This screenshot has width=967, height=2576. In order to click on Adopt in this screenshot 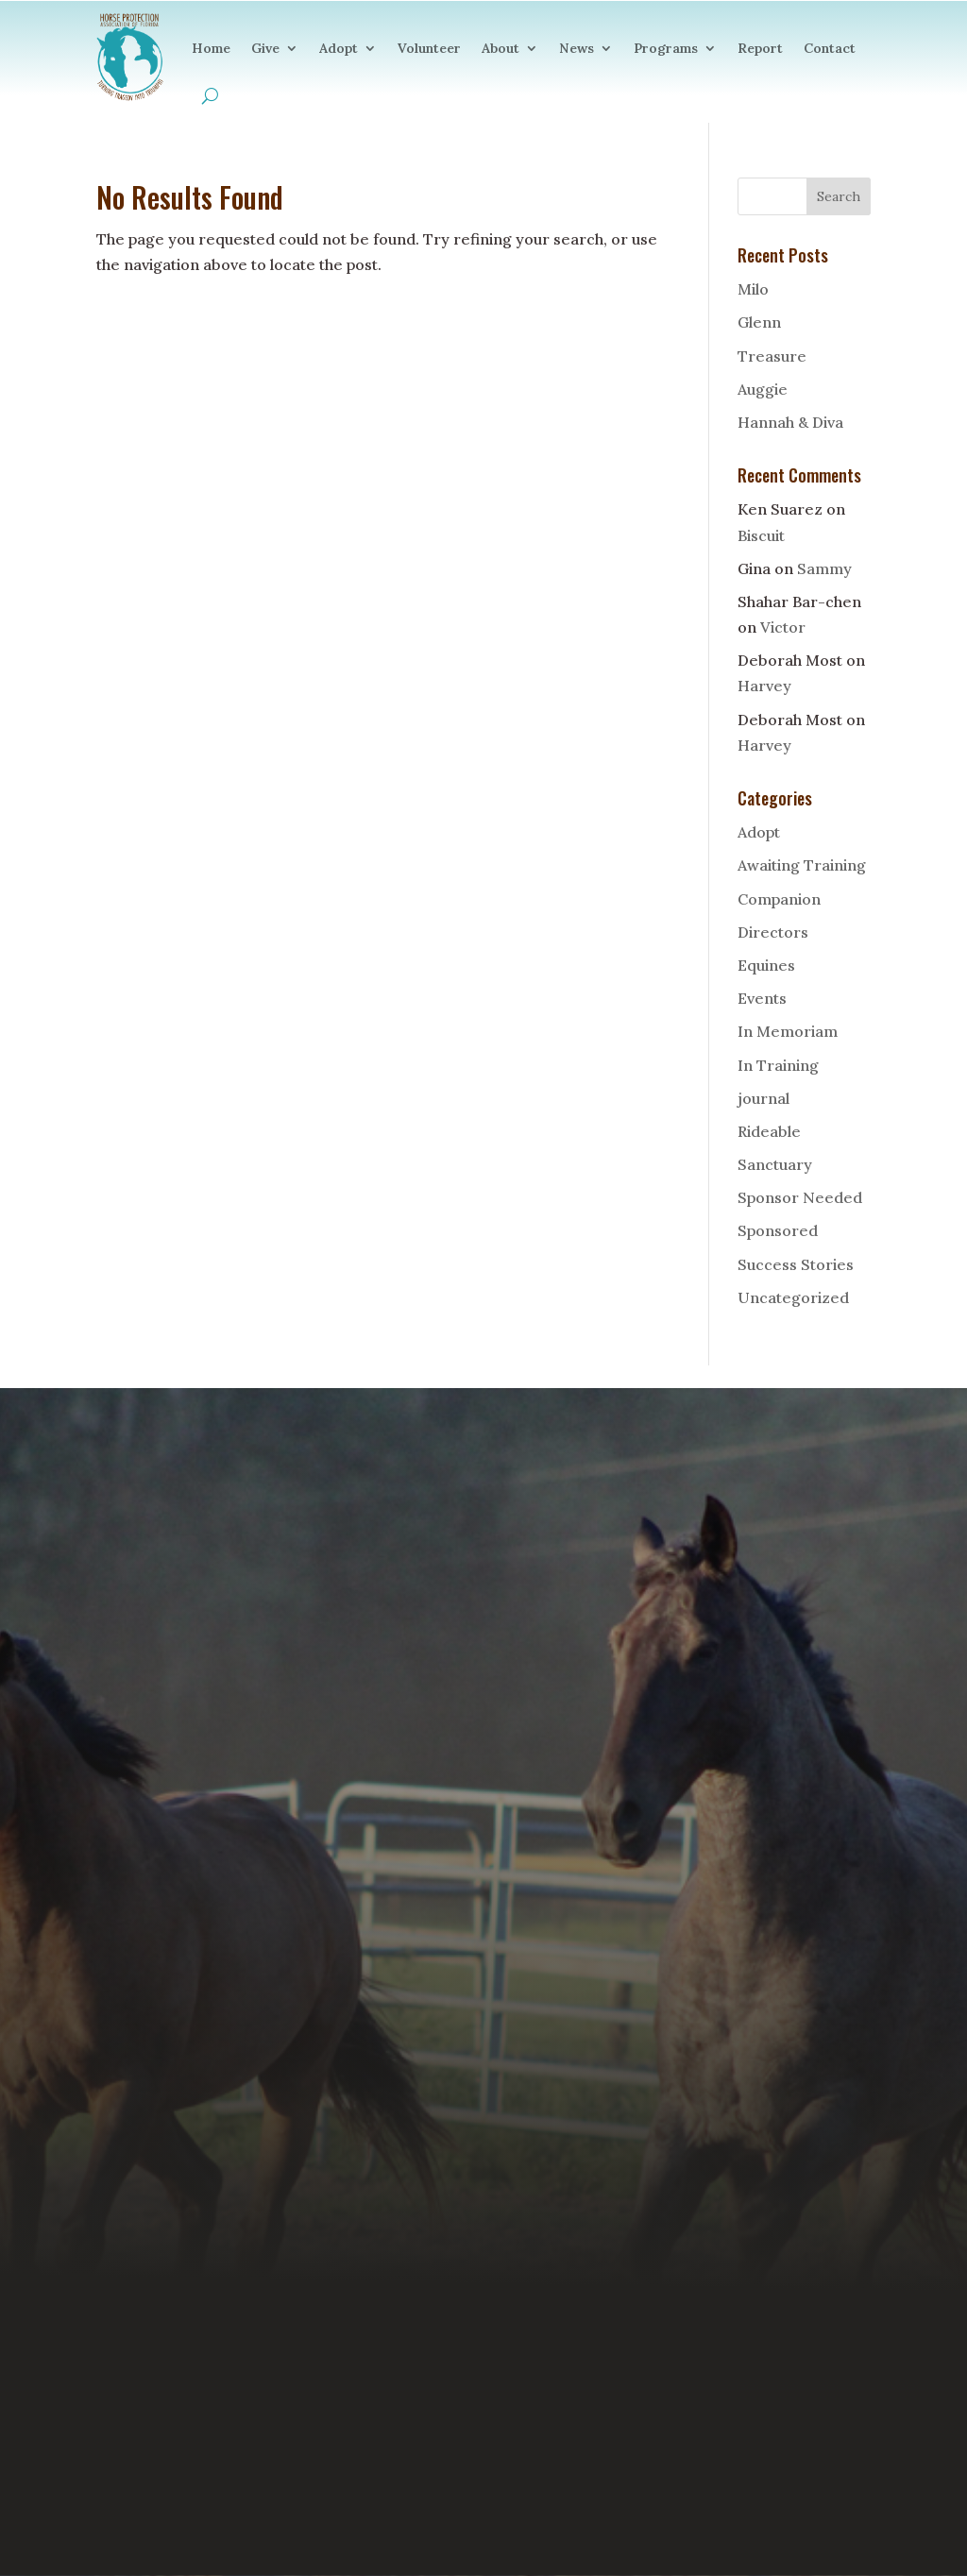, I will do `click(338, 48)`.